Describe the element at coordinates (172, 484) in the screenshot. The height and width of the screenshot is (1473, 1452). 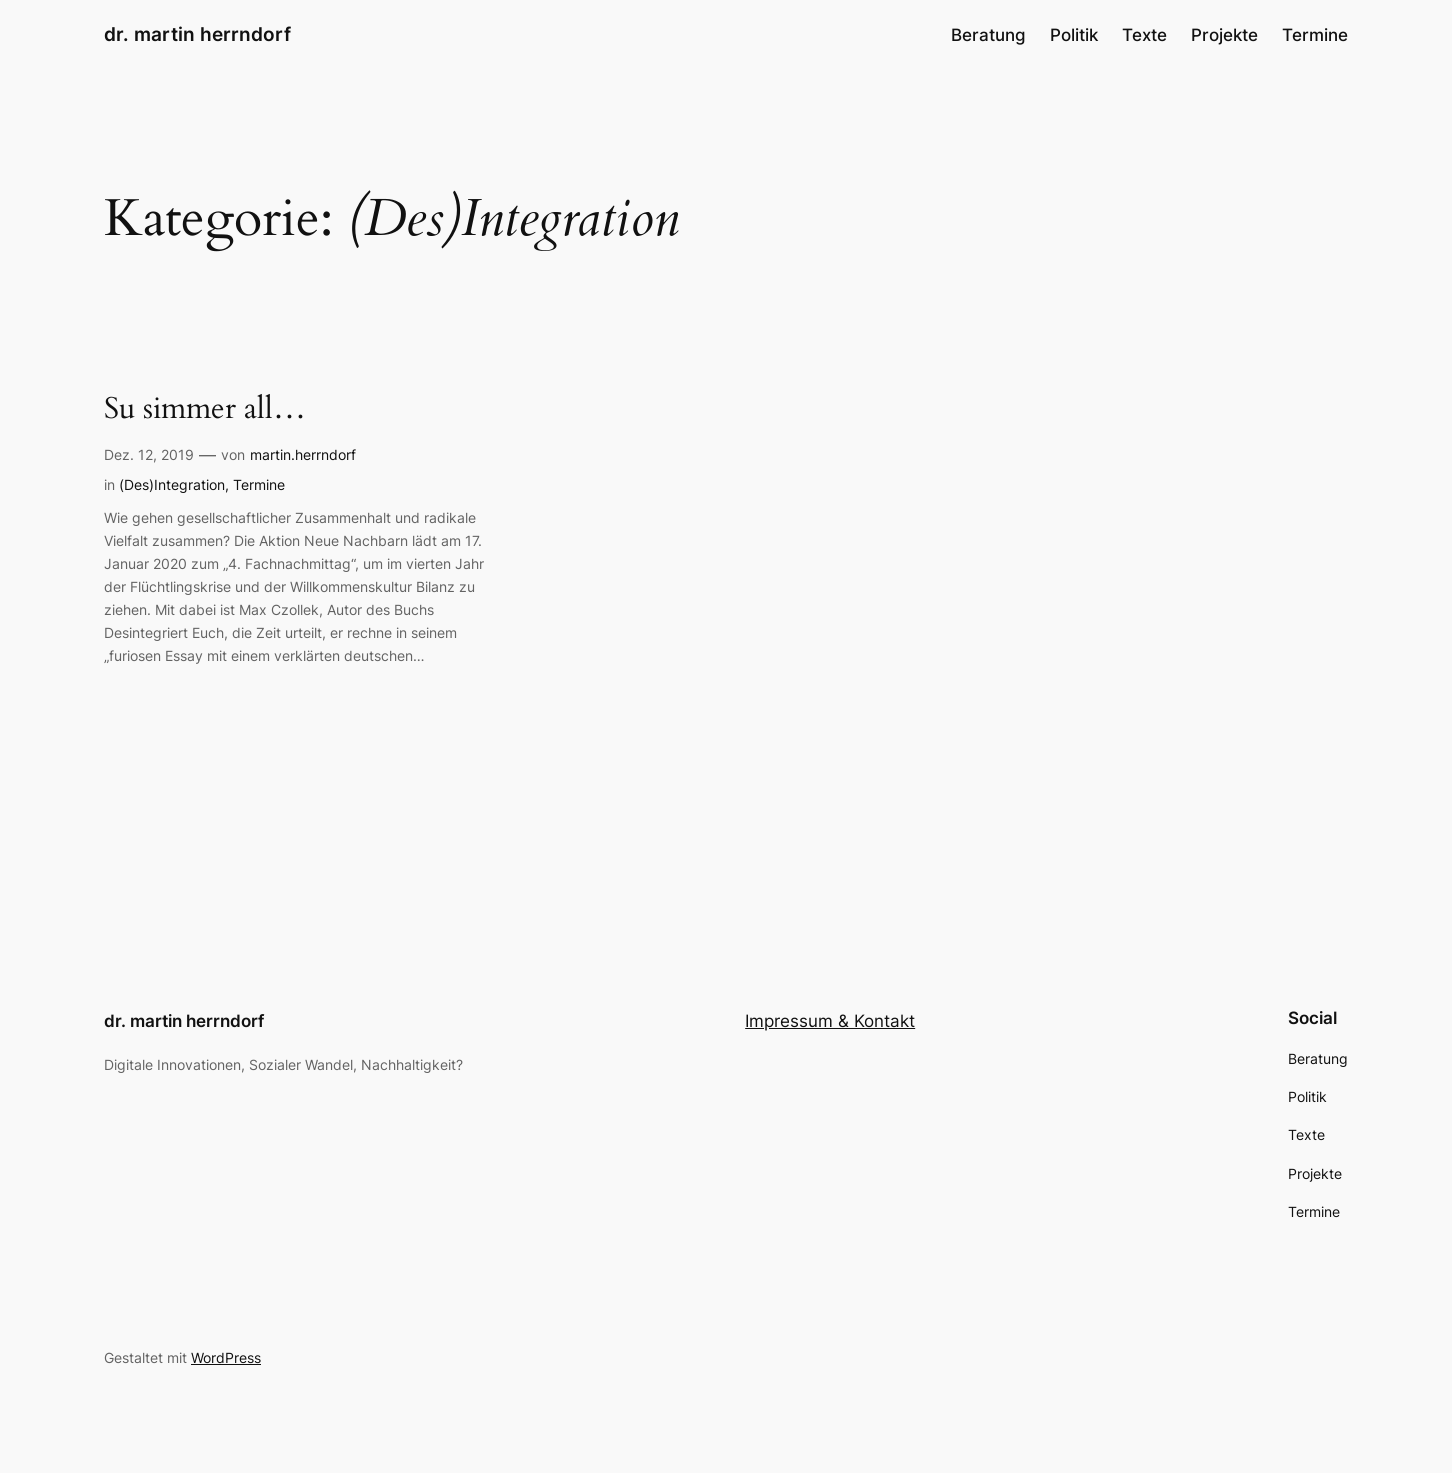
I see `(Des)Integration` at that location.